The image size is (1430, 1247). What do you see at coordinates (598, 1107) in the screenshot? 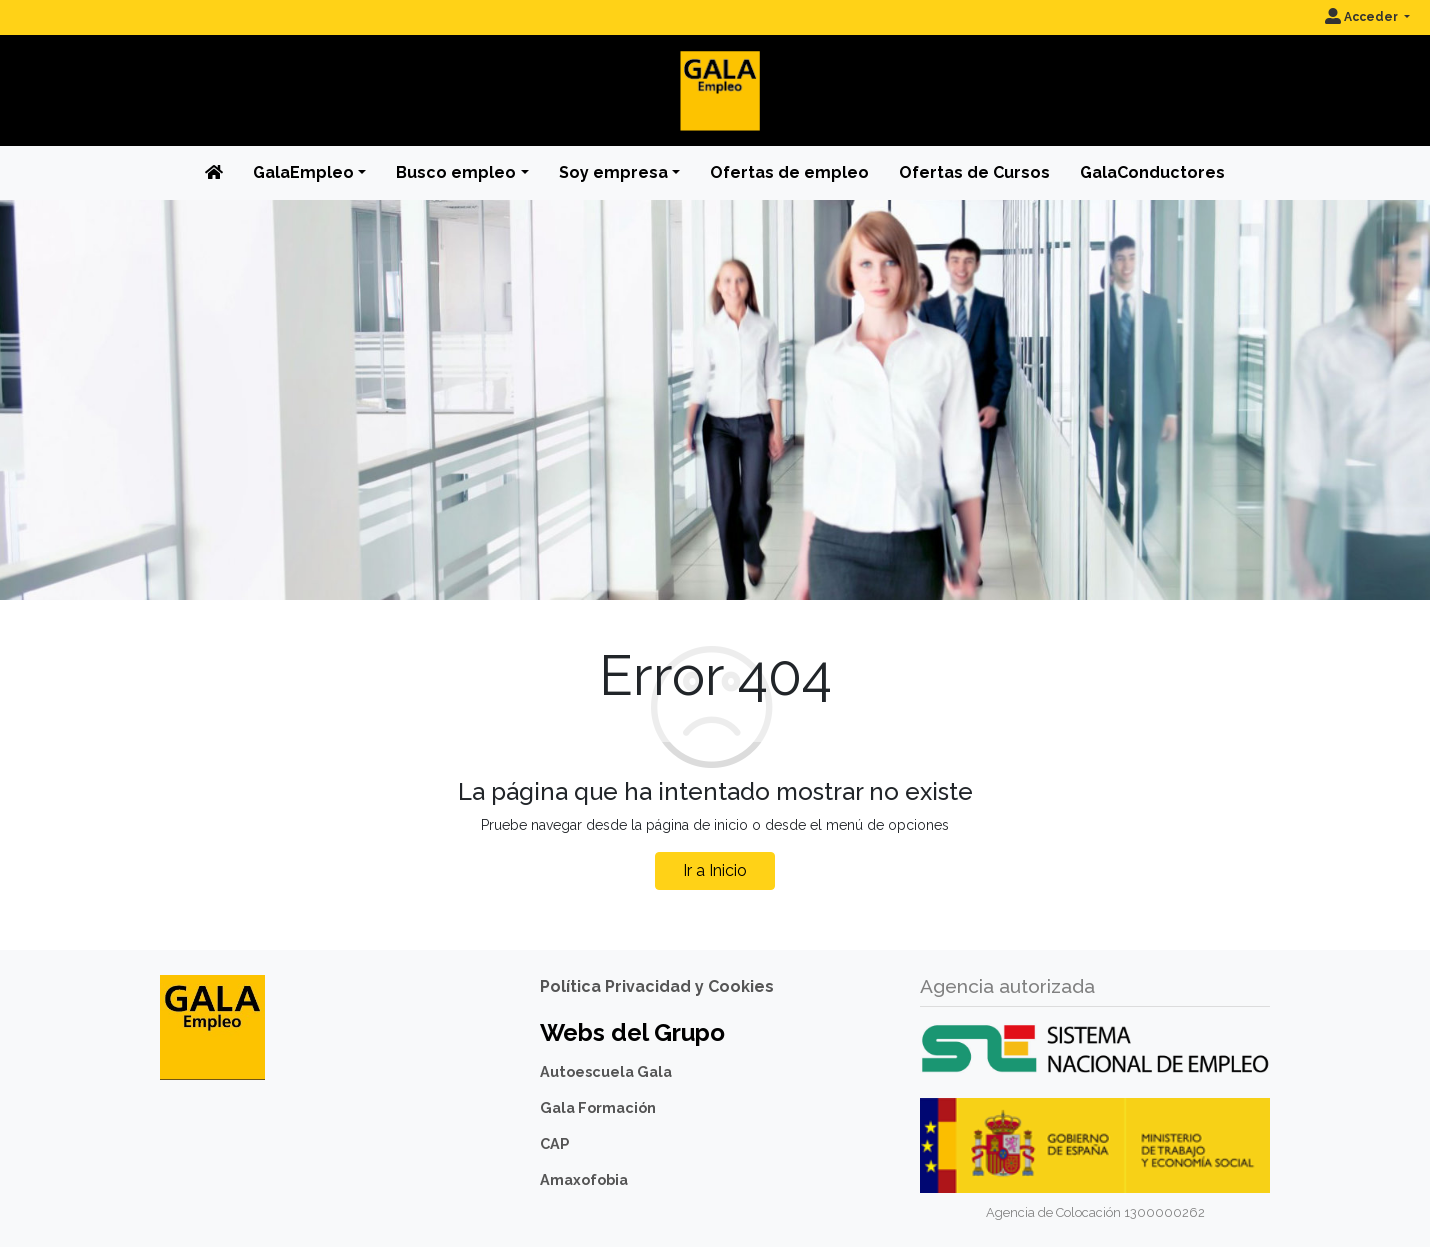
I see `Gala Formación` at bounding box center [598, 1107].